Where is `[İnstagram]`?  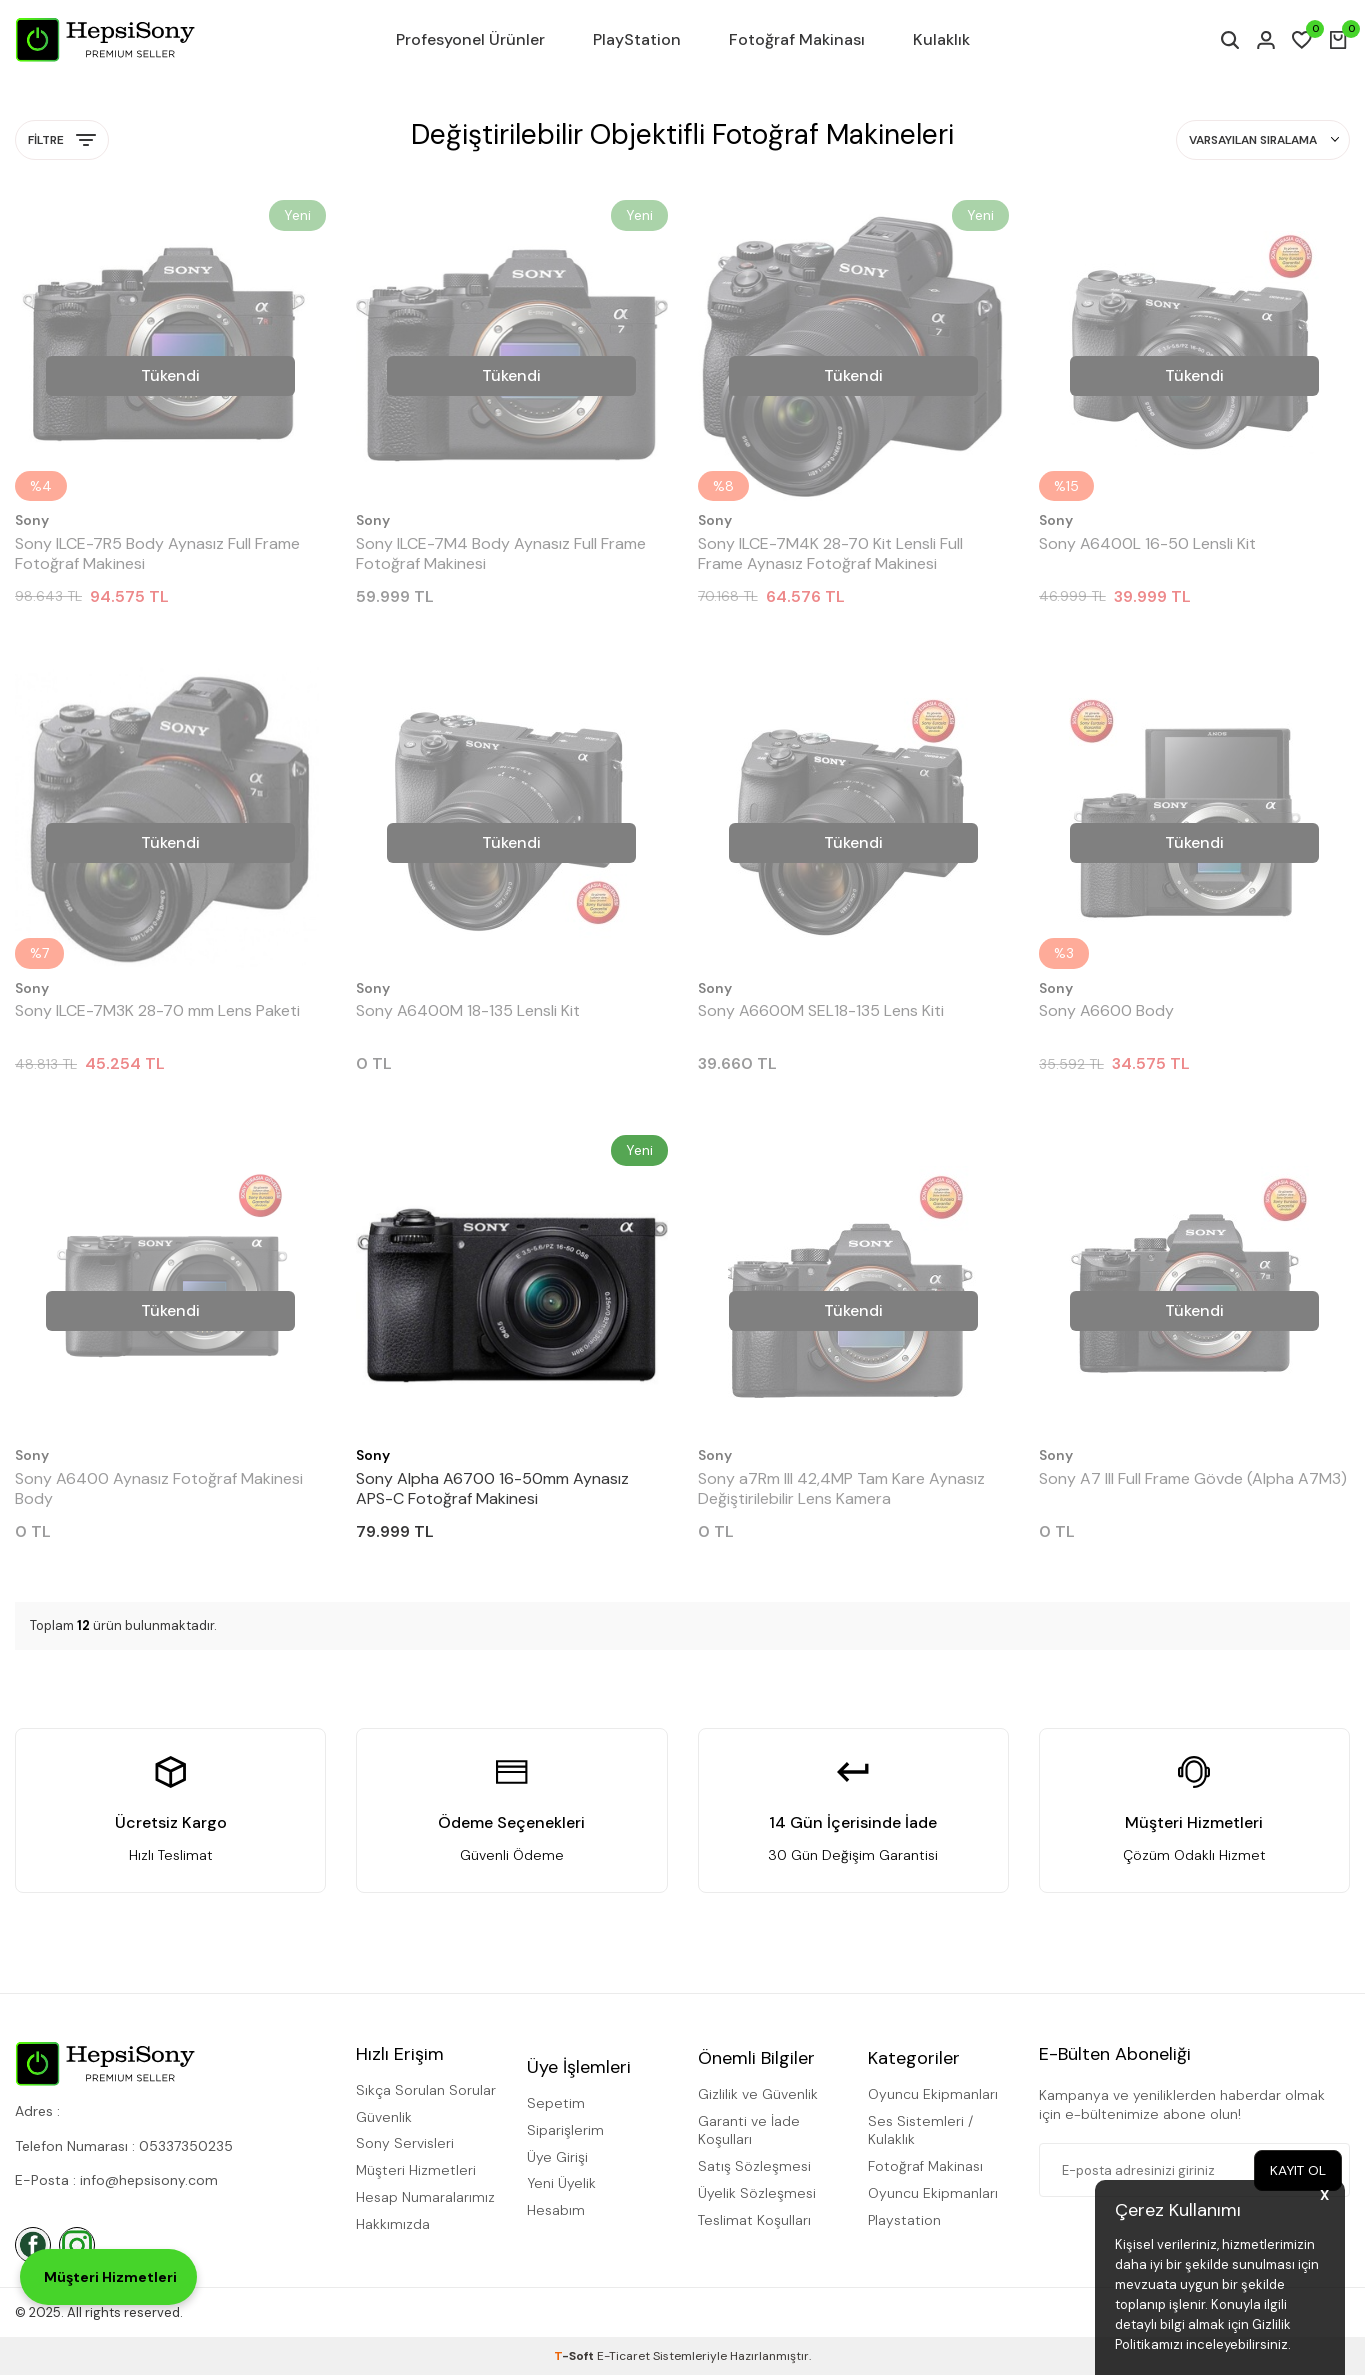
[İnstagram] is located at coordinates (77, 2245).